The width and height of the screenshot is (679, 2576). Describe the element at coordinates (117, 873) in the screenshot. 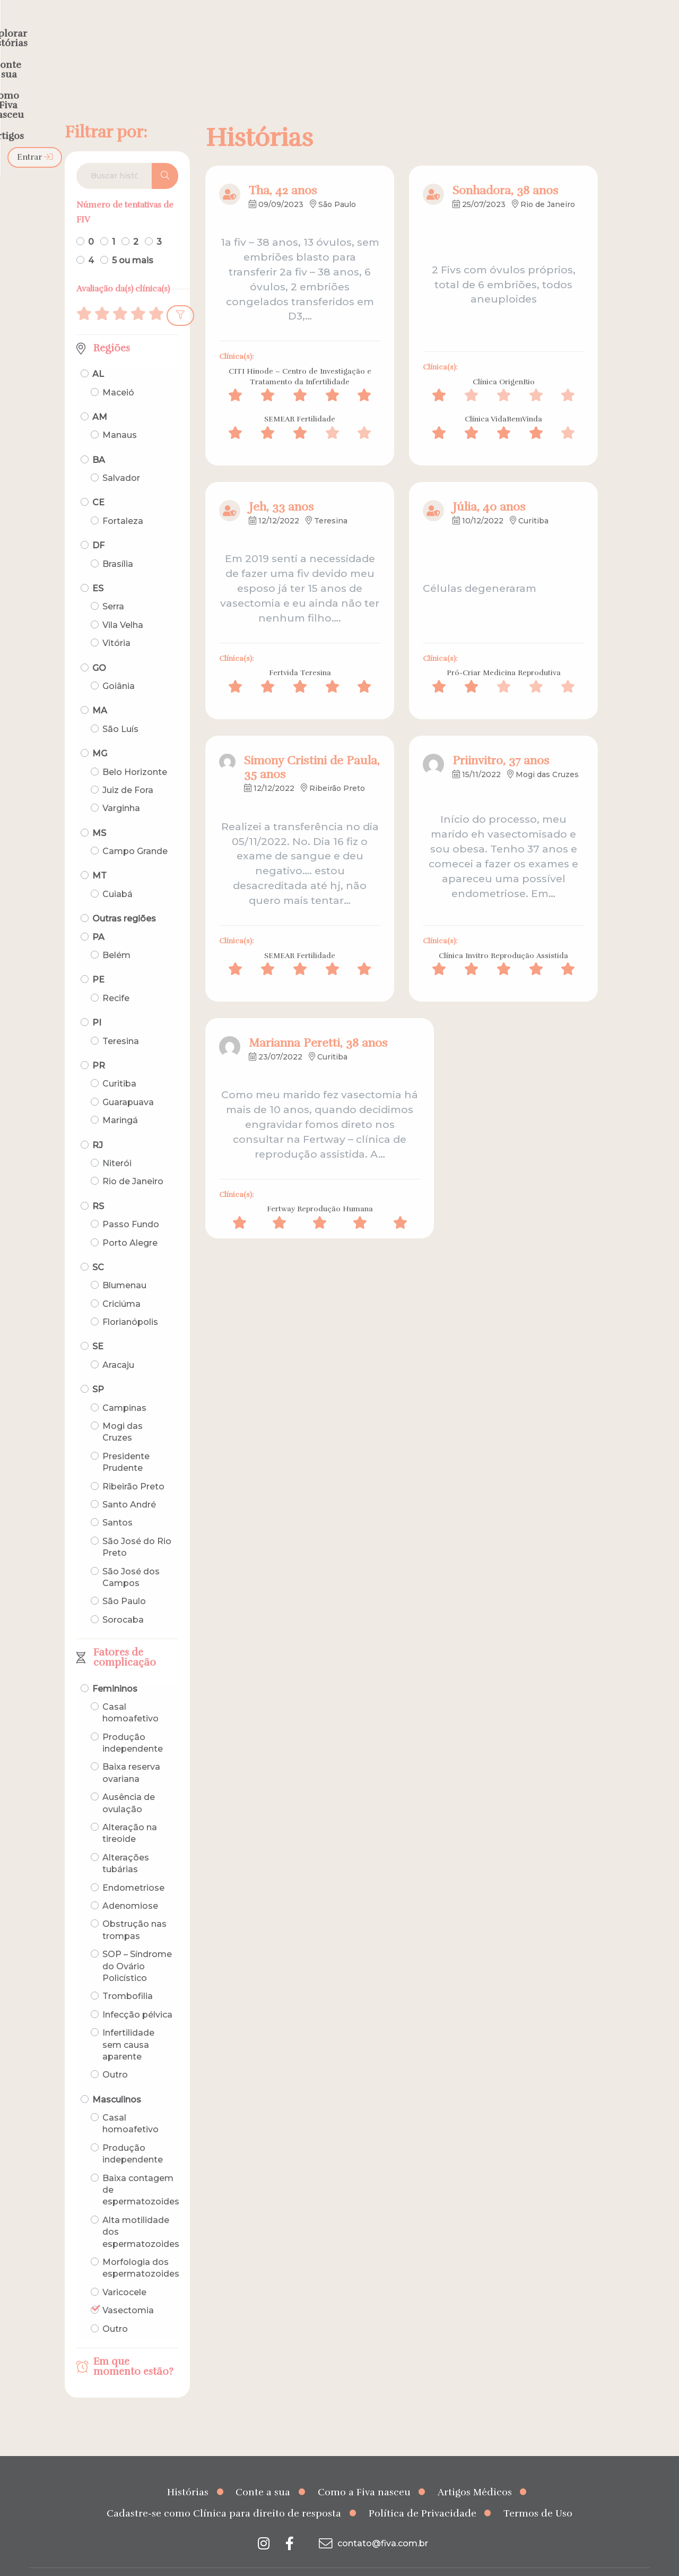

I see `Cuiabá` at that location.